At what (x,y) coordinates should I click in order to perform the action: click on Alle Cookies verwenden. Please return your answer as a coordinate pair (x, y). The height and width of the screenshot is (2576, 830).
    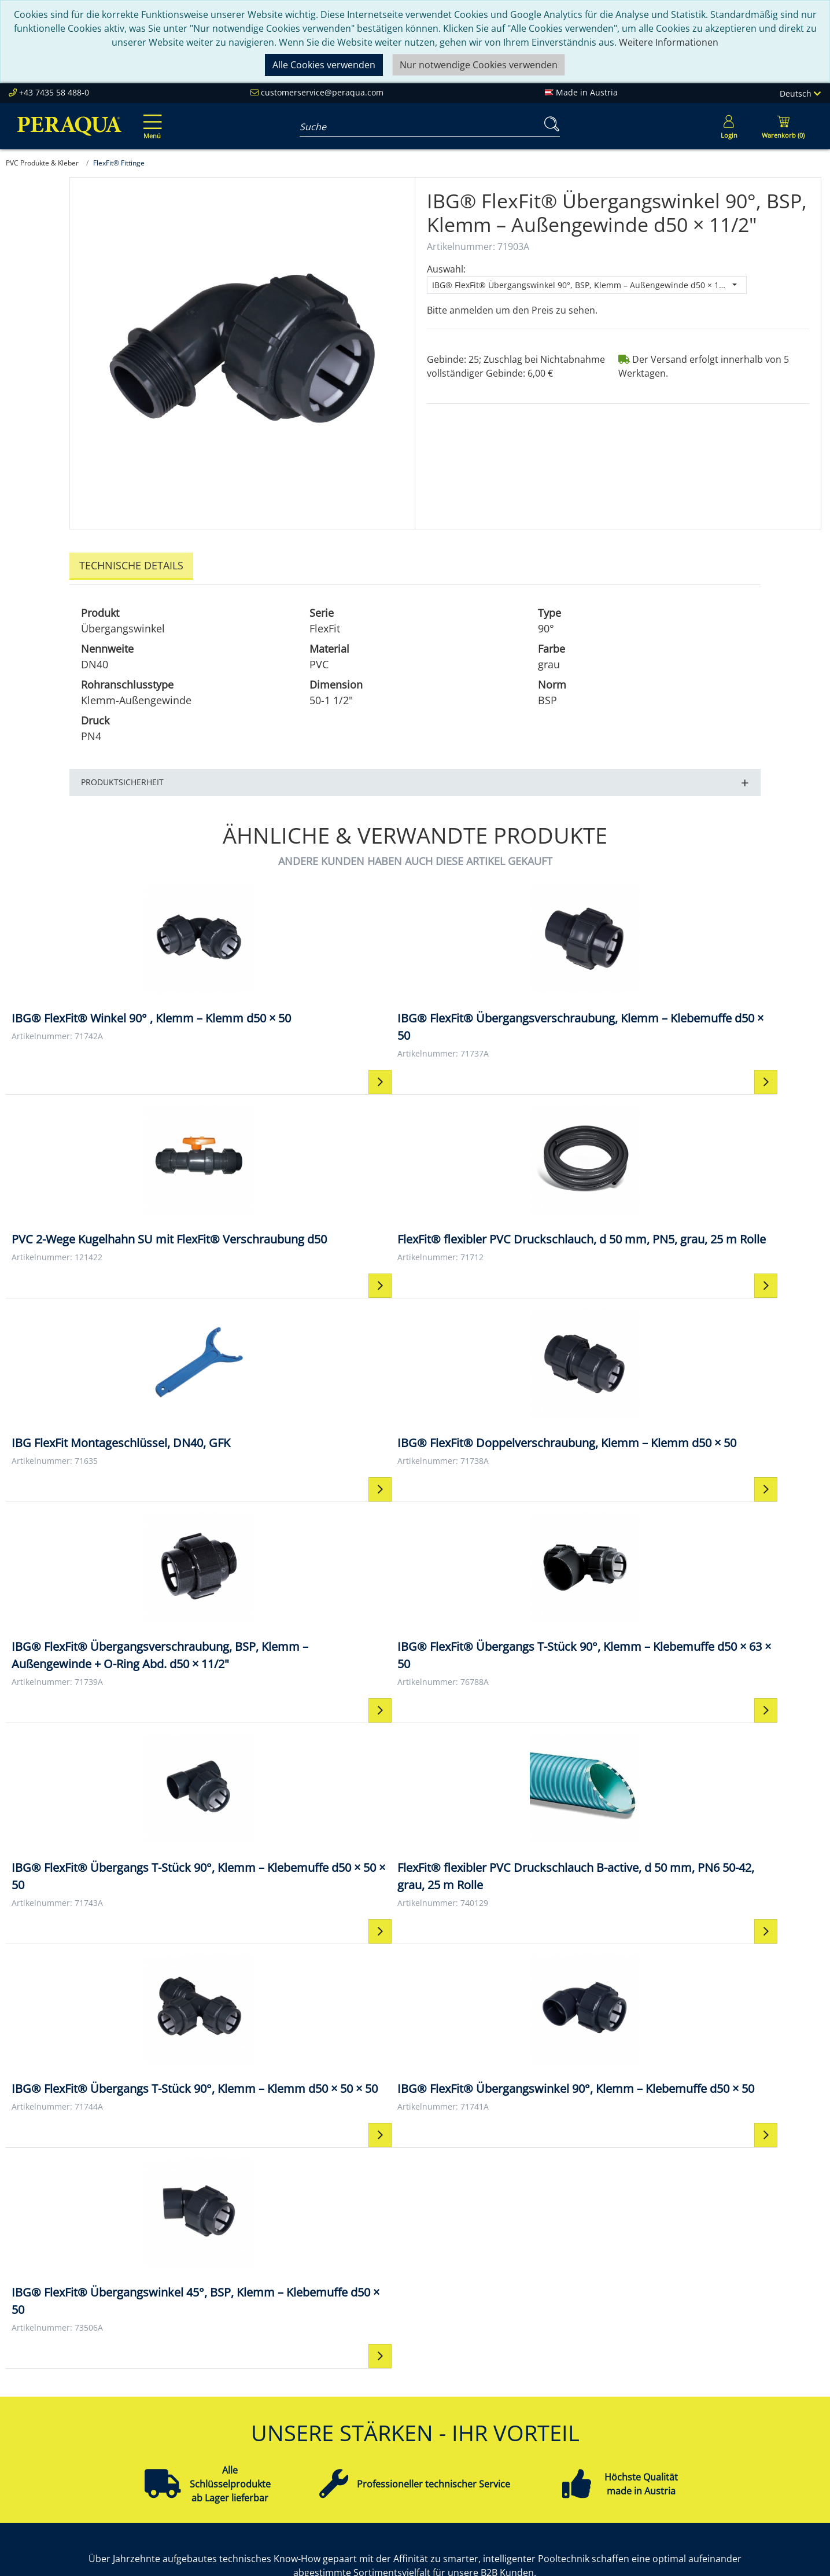
    Looking at the image, I should click on (323, 64).